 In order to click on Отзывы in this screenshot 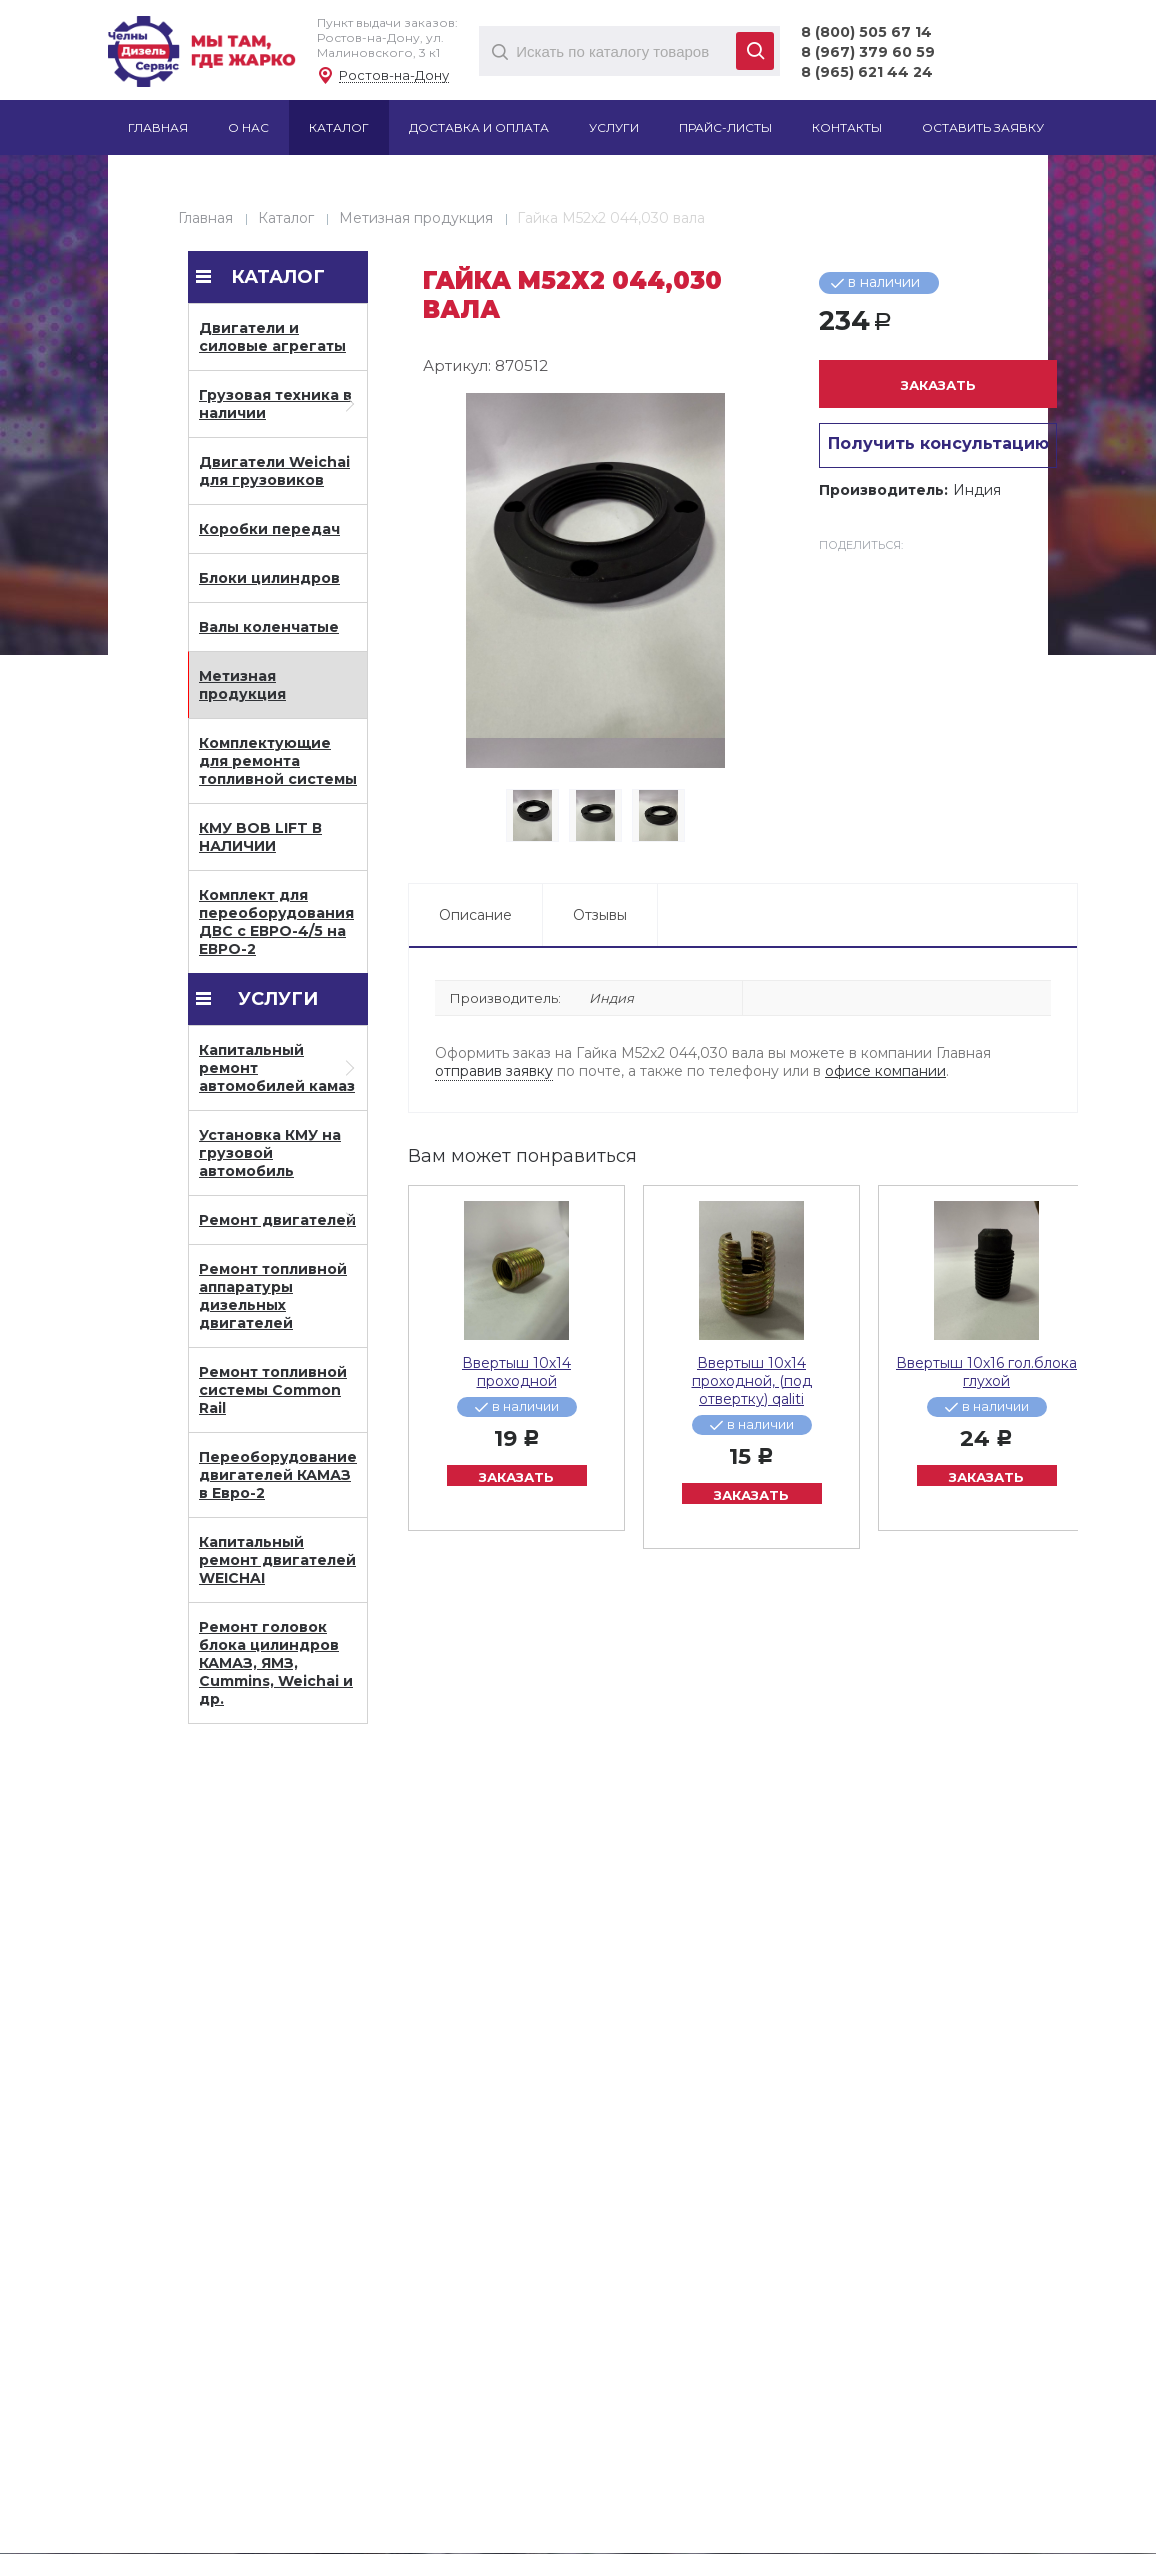, I will do `click(600, 915)`.